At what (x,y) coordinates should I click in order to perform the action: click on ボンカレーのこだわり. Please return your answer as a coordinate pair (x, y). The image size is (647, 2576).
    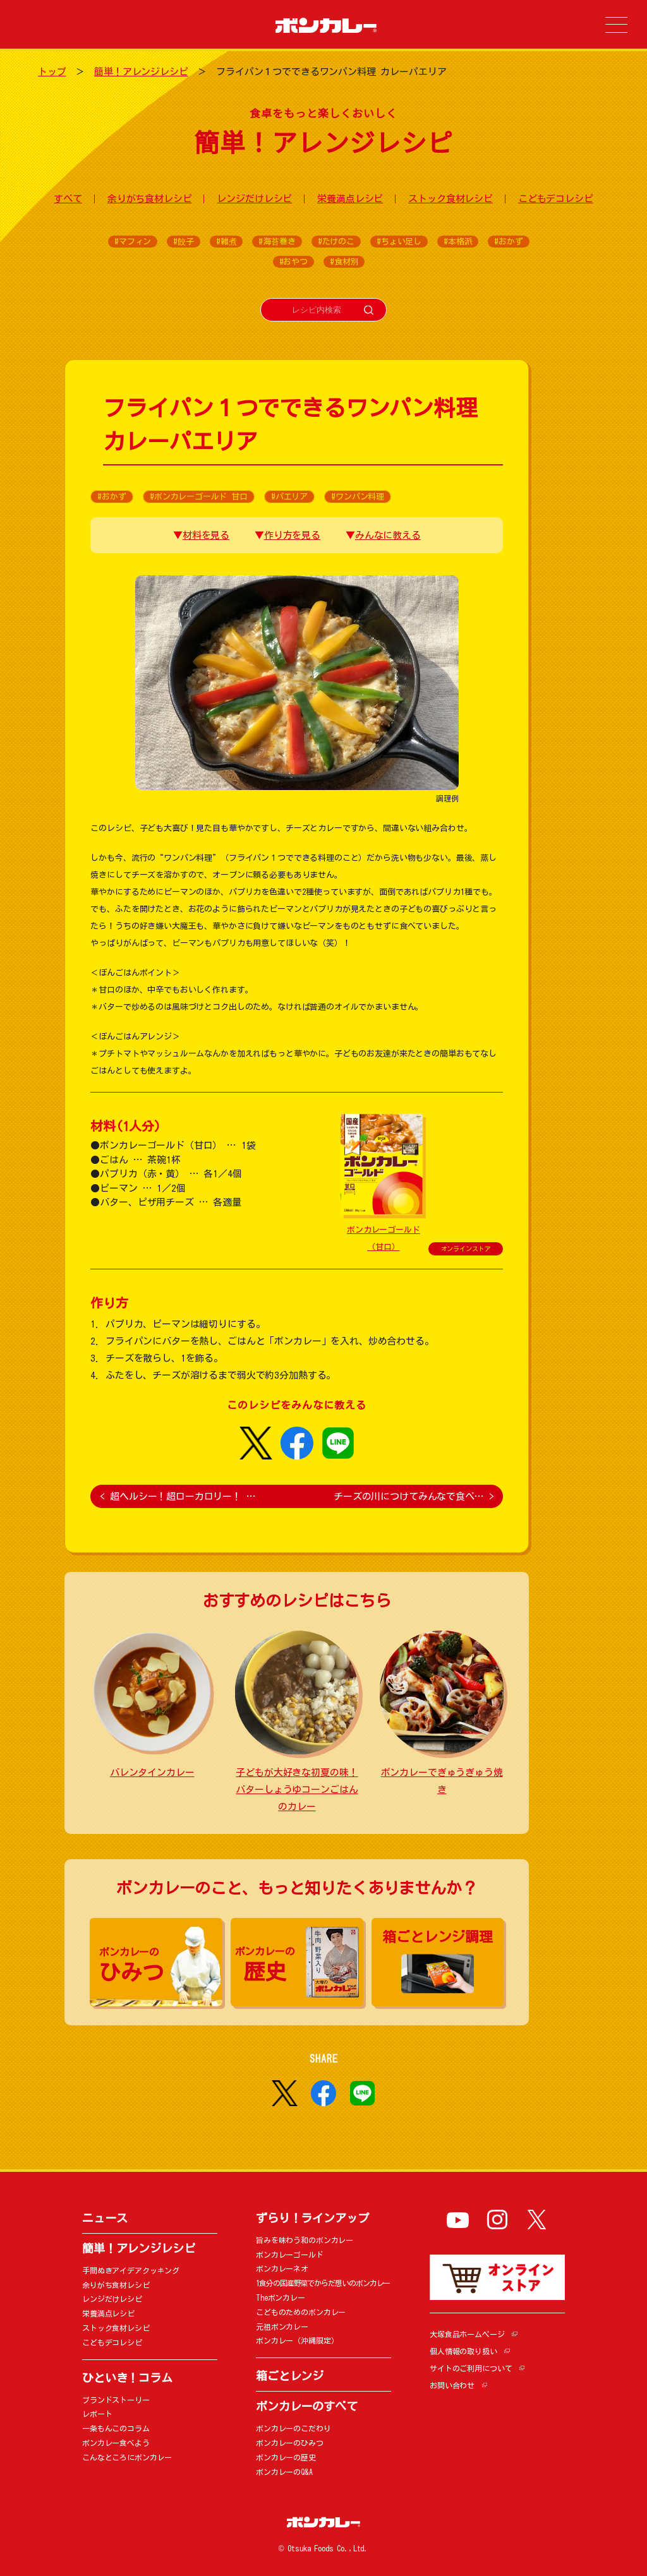
    Looking at the image, I should click on (293, 2428).